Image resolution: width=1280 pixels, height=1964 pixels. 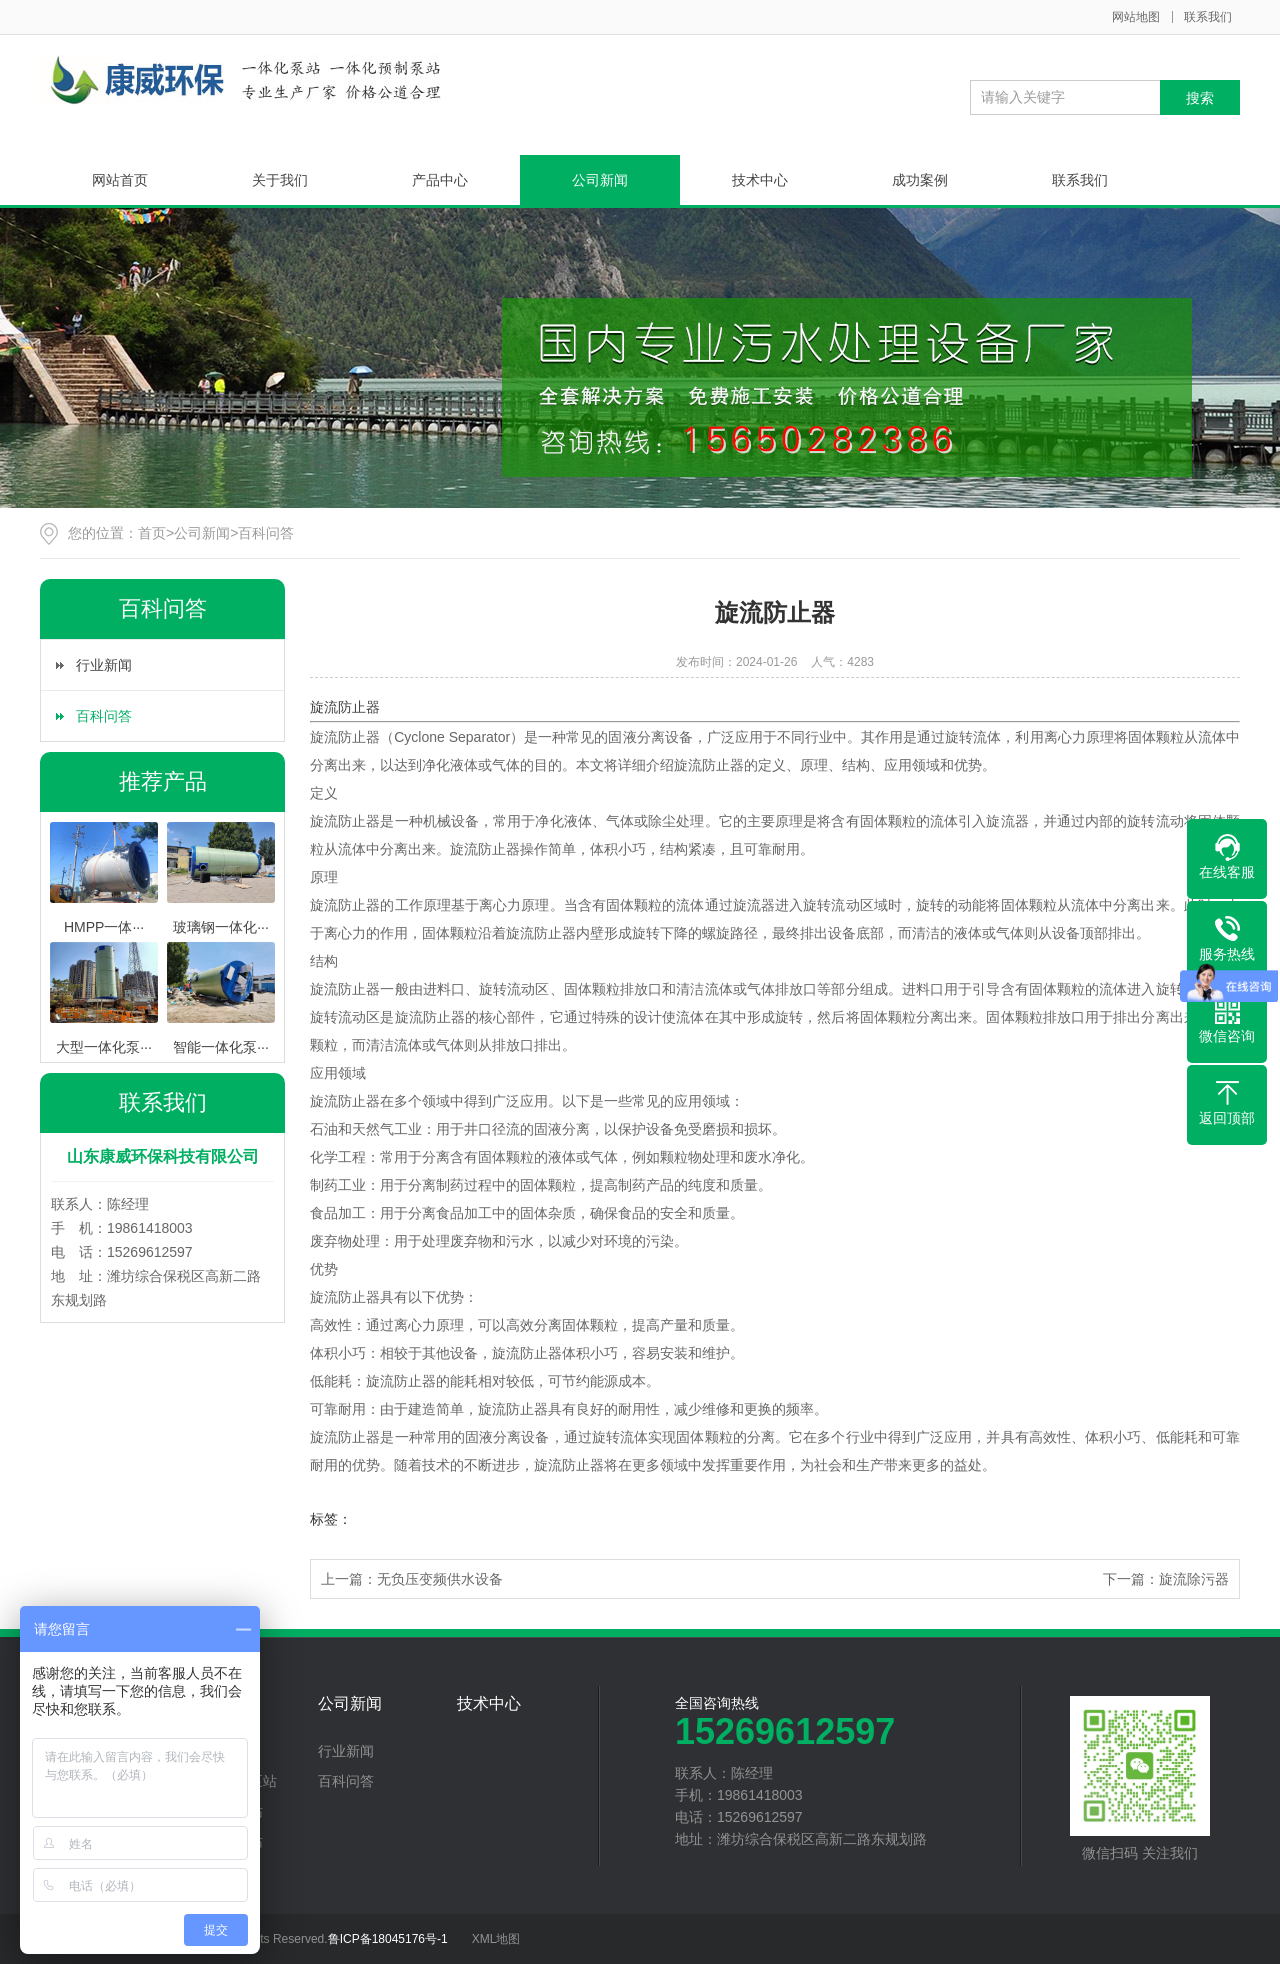 What do you see at coordinates (496, 1939) in the screenshot?
I see `XML地图` at bounding box center [496, 1939].